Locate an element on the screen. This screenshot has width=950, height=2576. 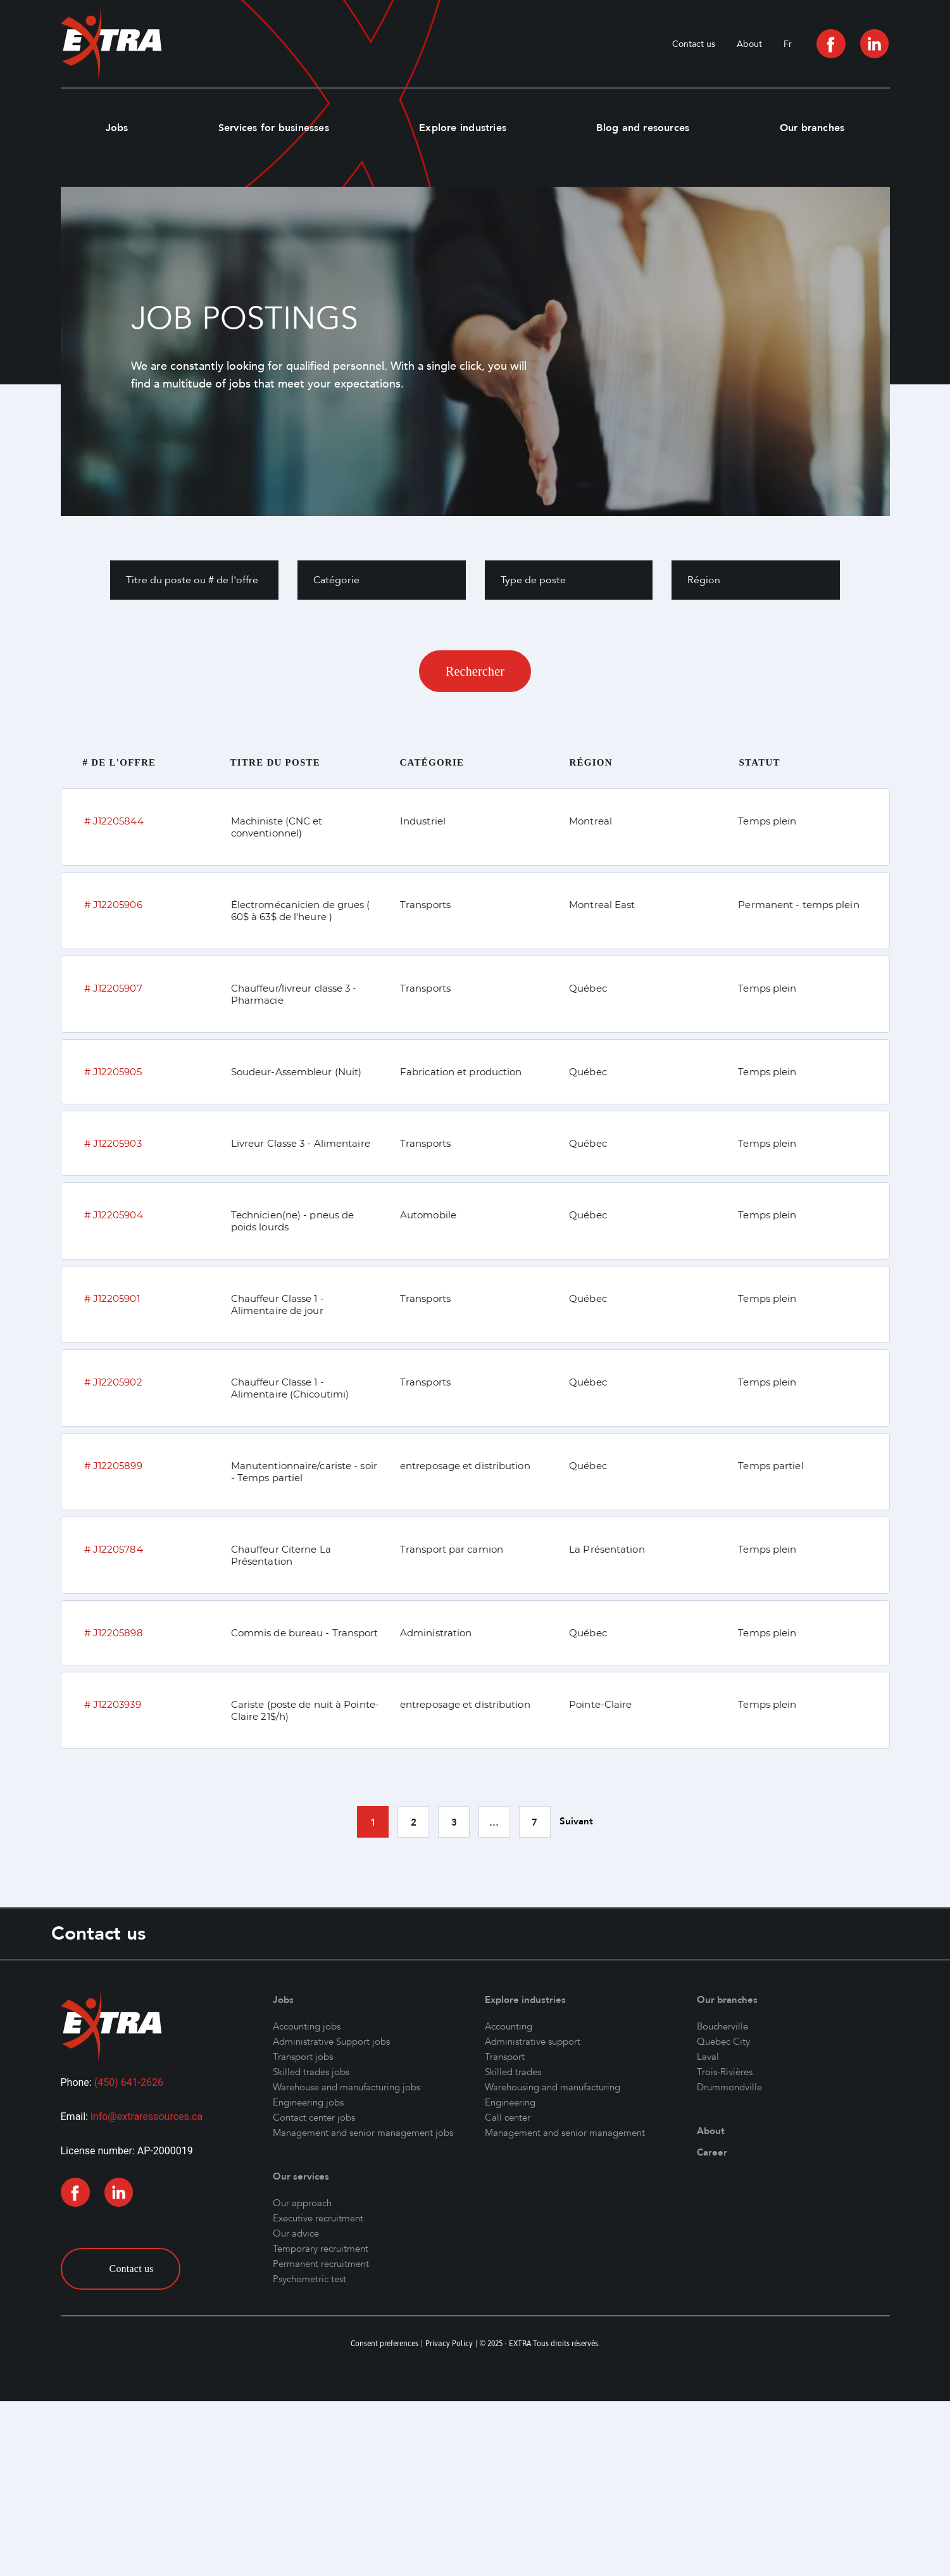
Engineering is located at coordinates (510, 2102).